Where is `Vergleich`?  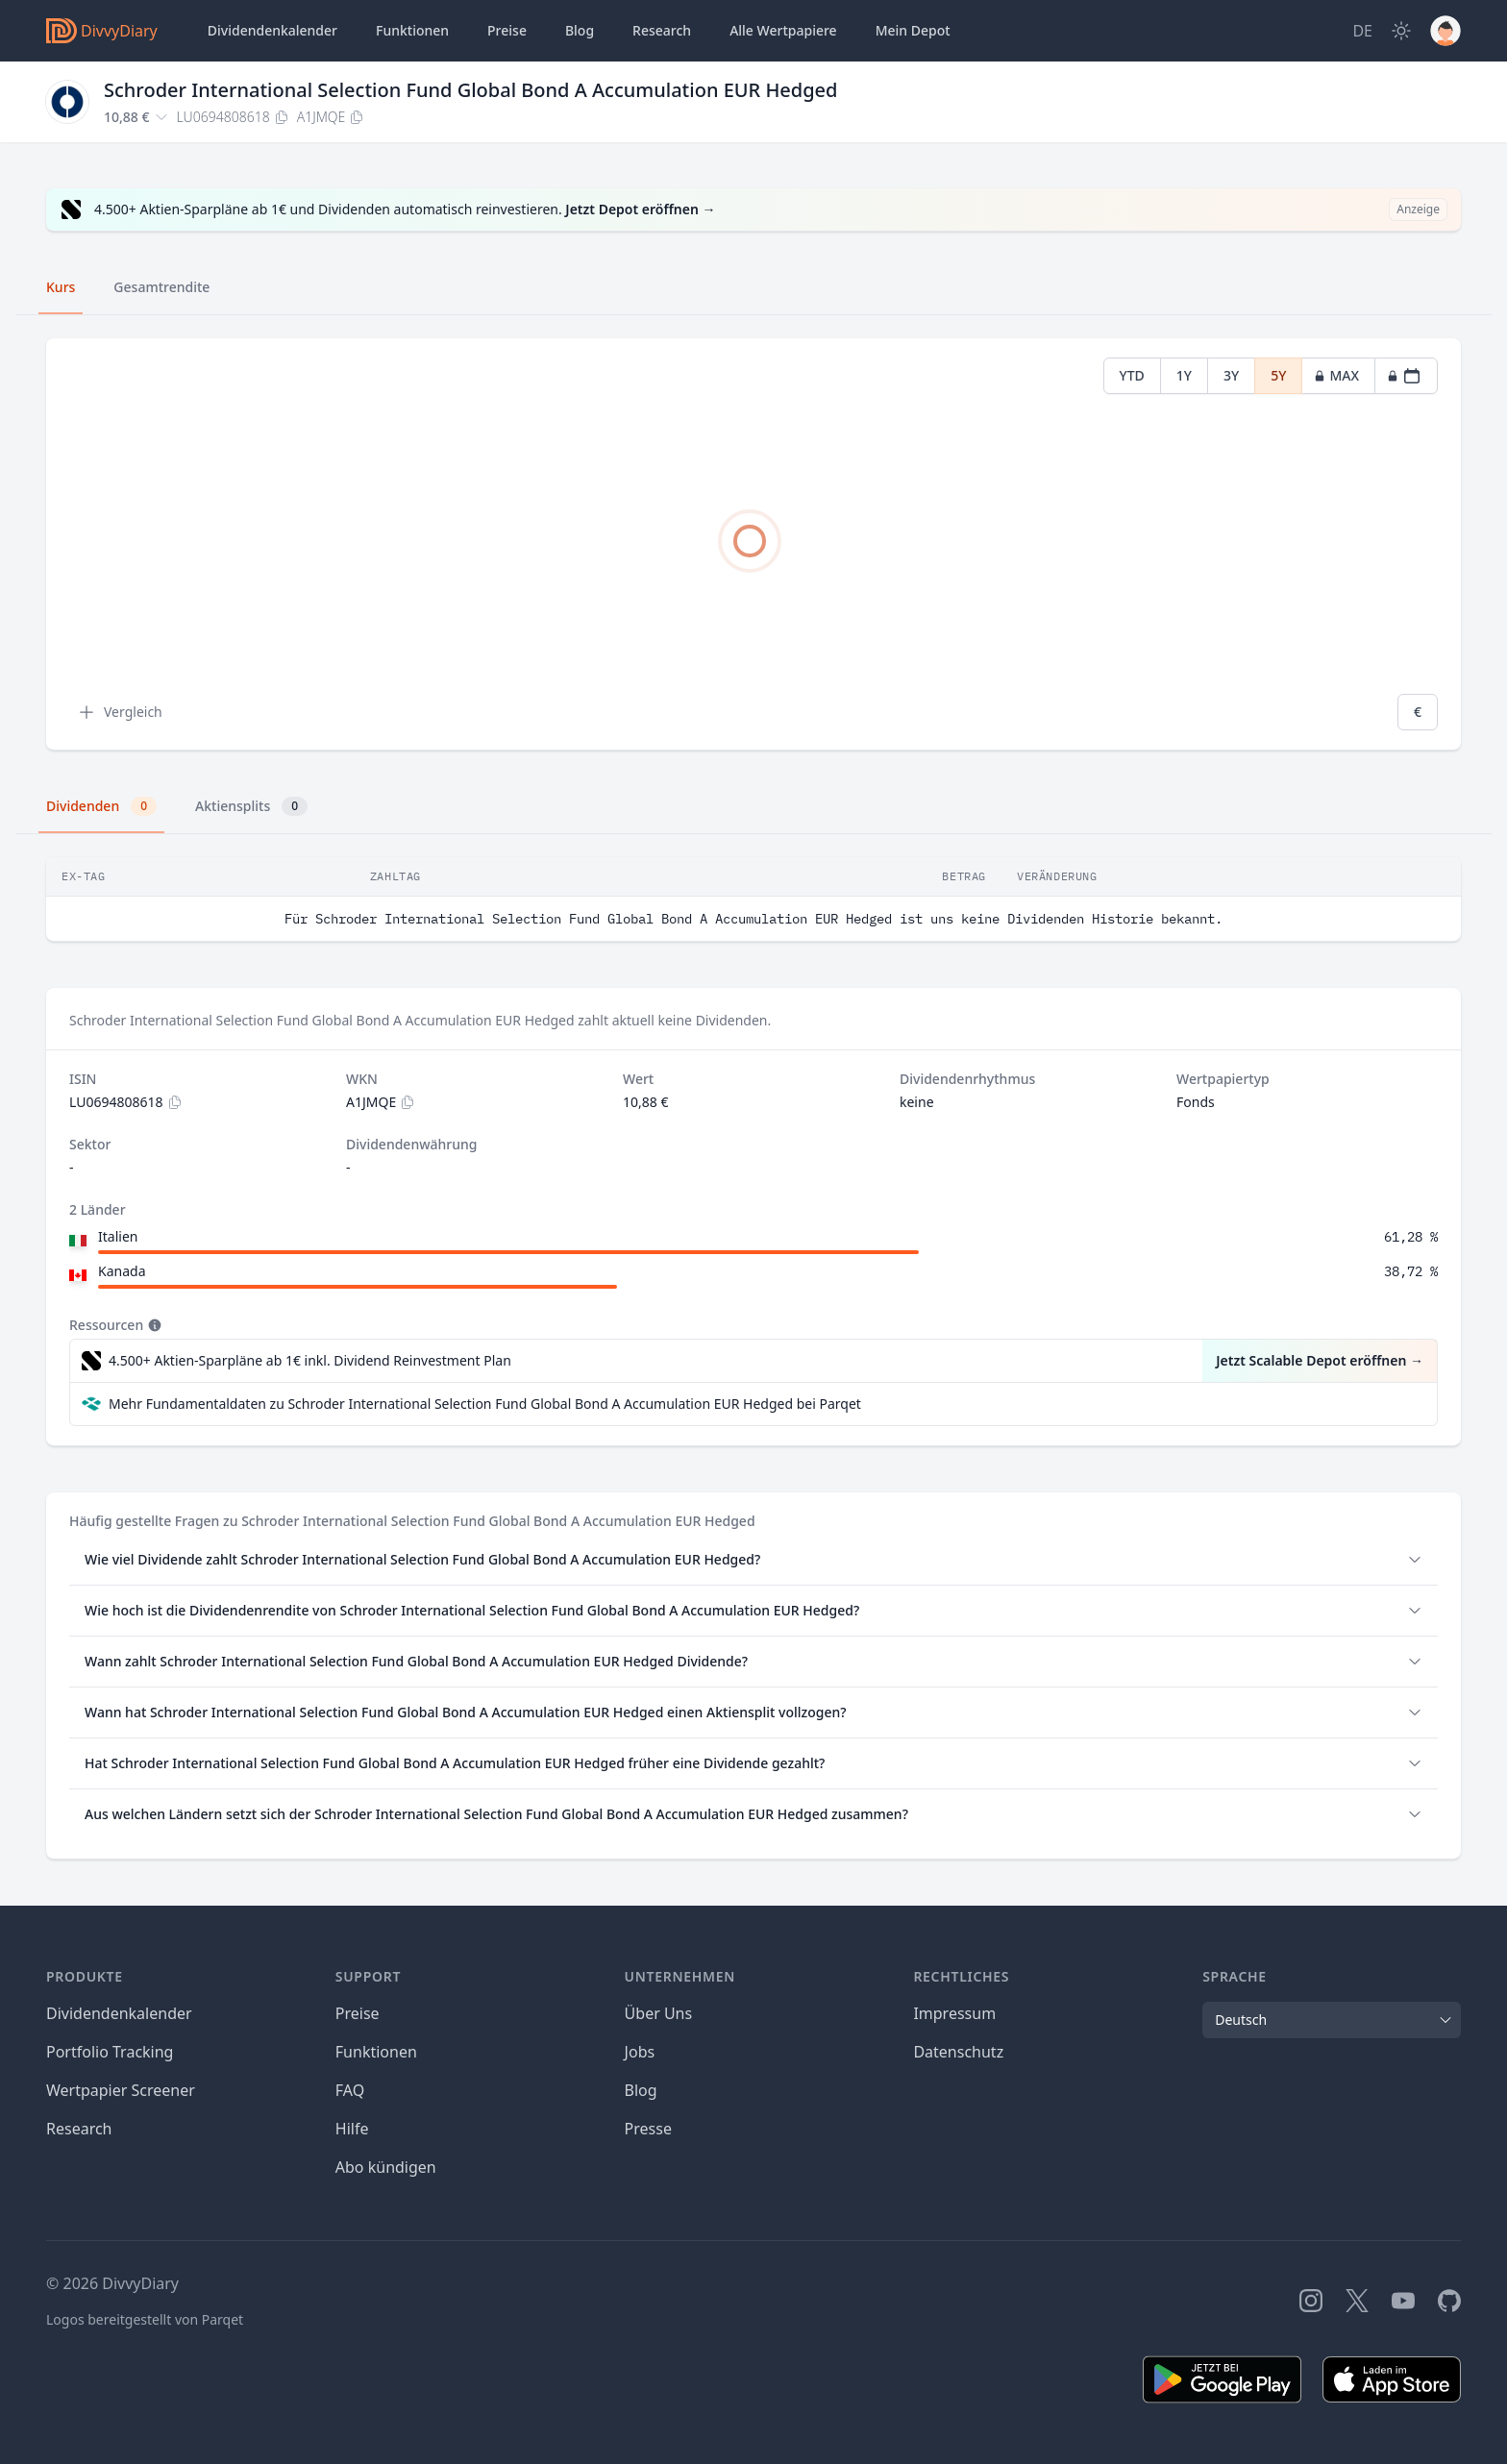 Vergleich is located at coordinates (119, 712).